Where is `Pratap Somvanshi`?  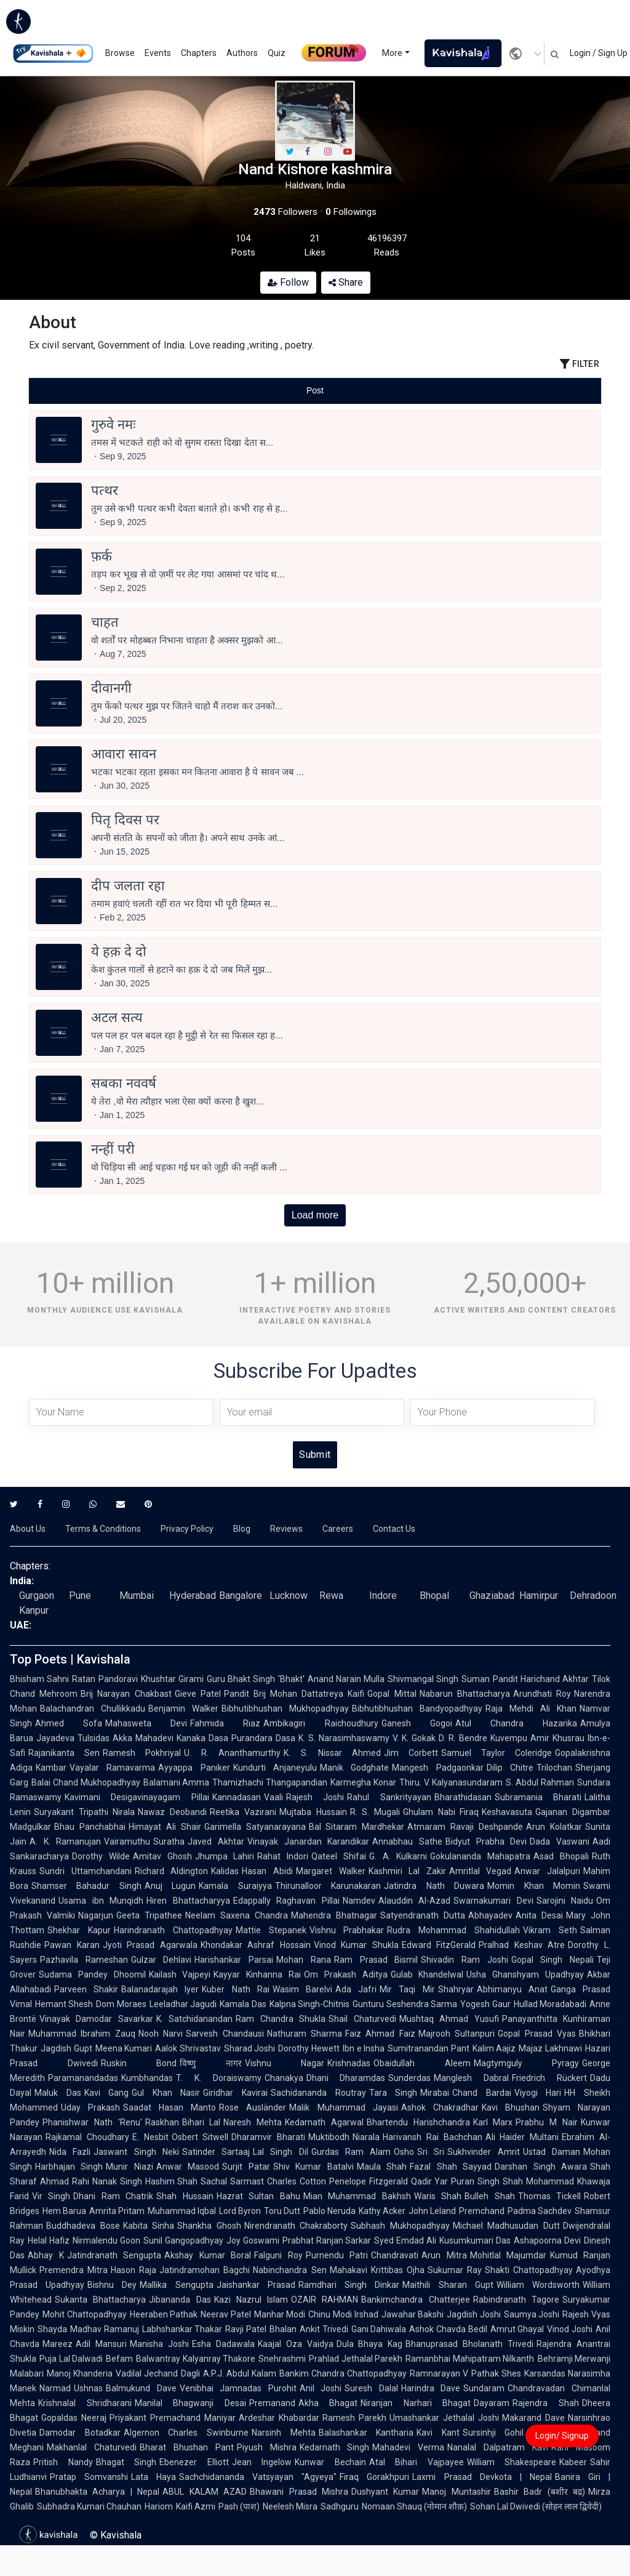 Pratap Somvanshi is located at coordinates (89, 2477).